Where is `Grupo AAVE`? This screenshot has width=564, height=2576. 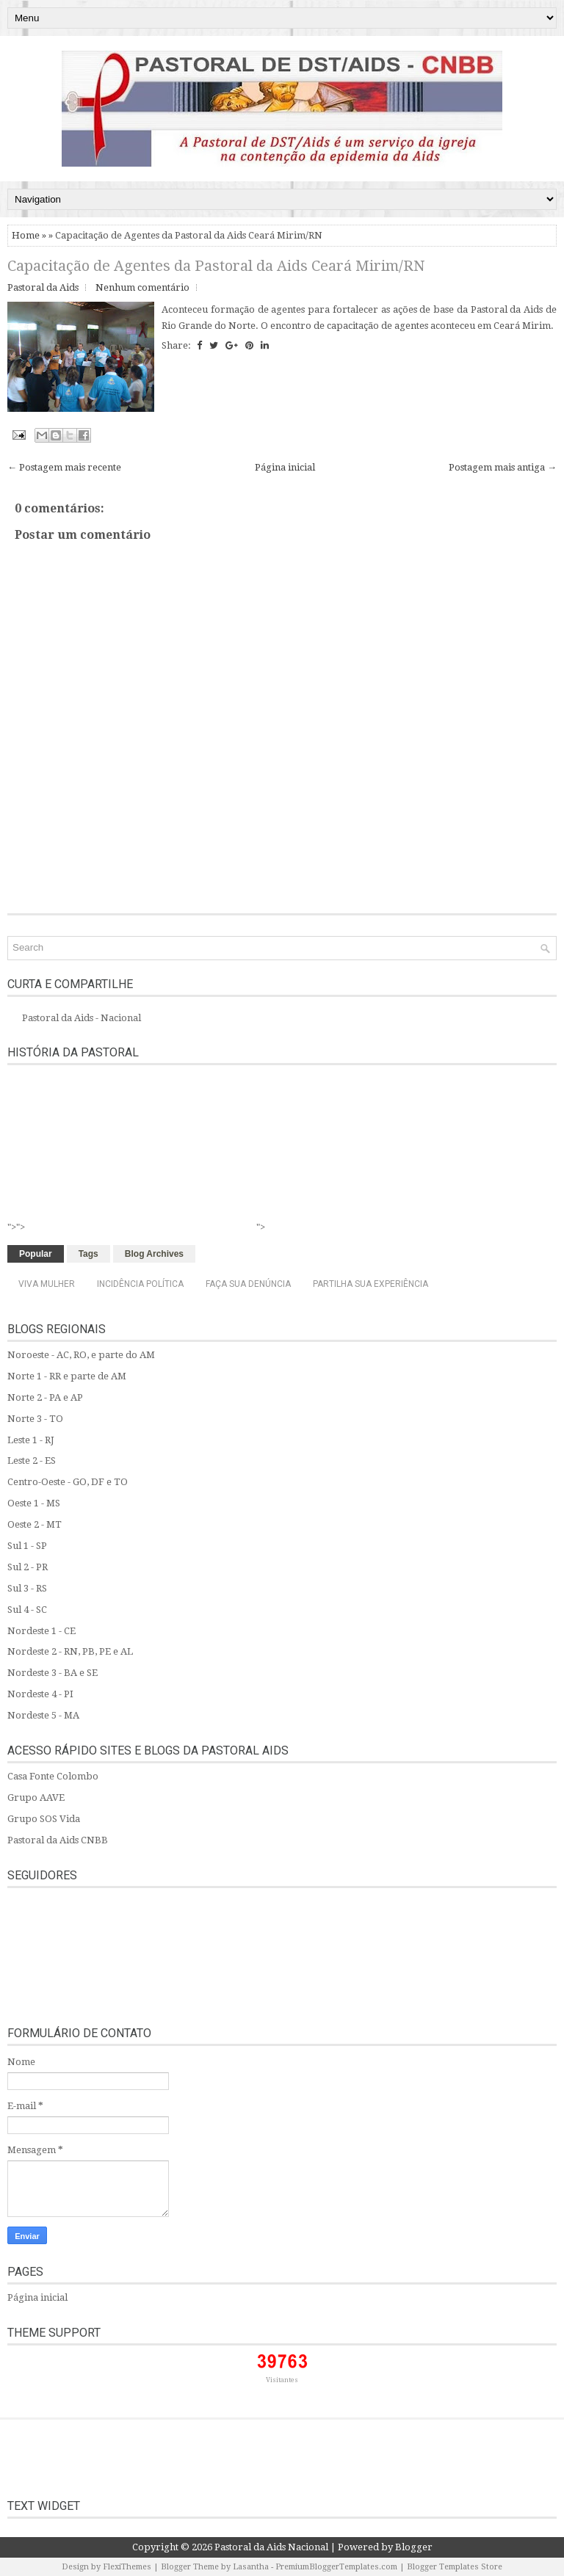
Grupo AAVE is located at coordinates (36, 1797).